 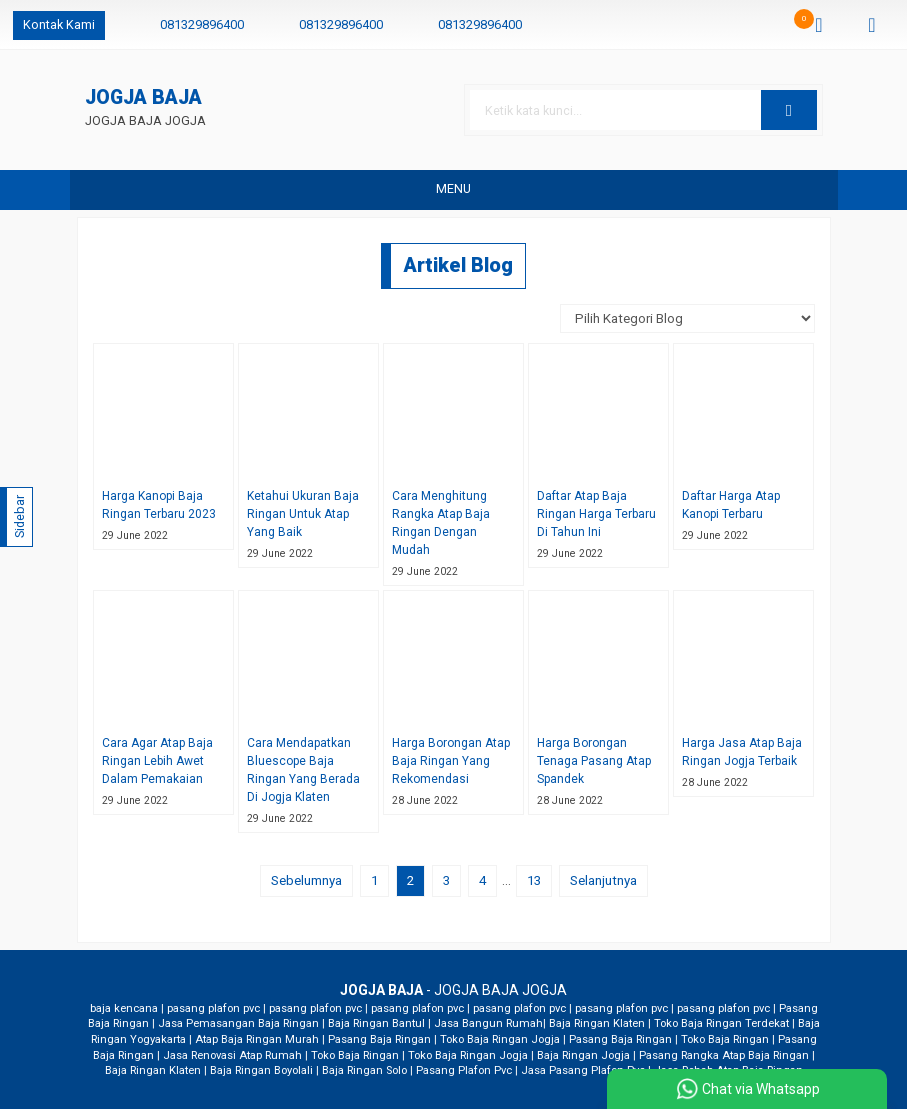 What do you see at coordinates (202, 24) in the screenshot?
I see `081329896400` at bounding box center [202, 24].